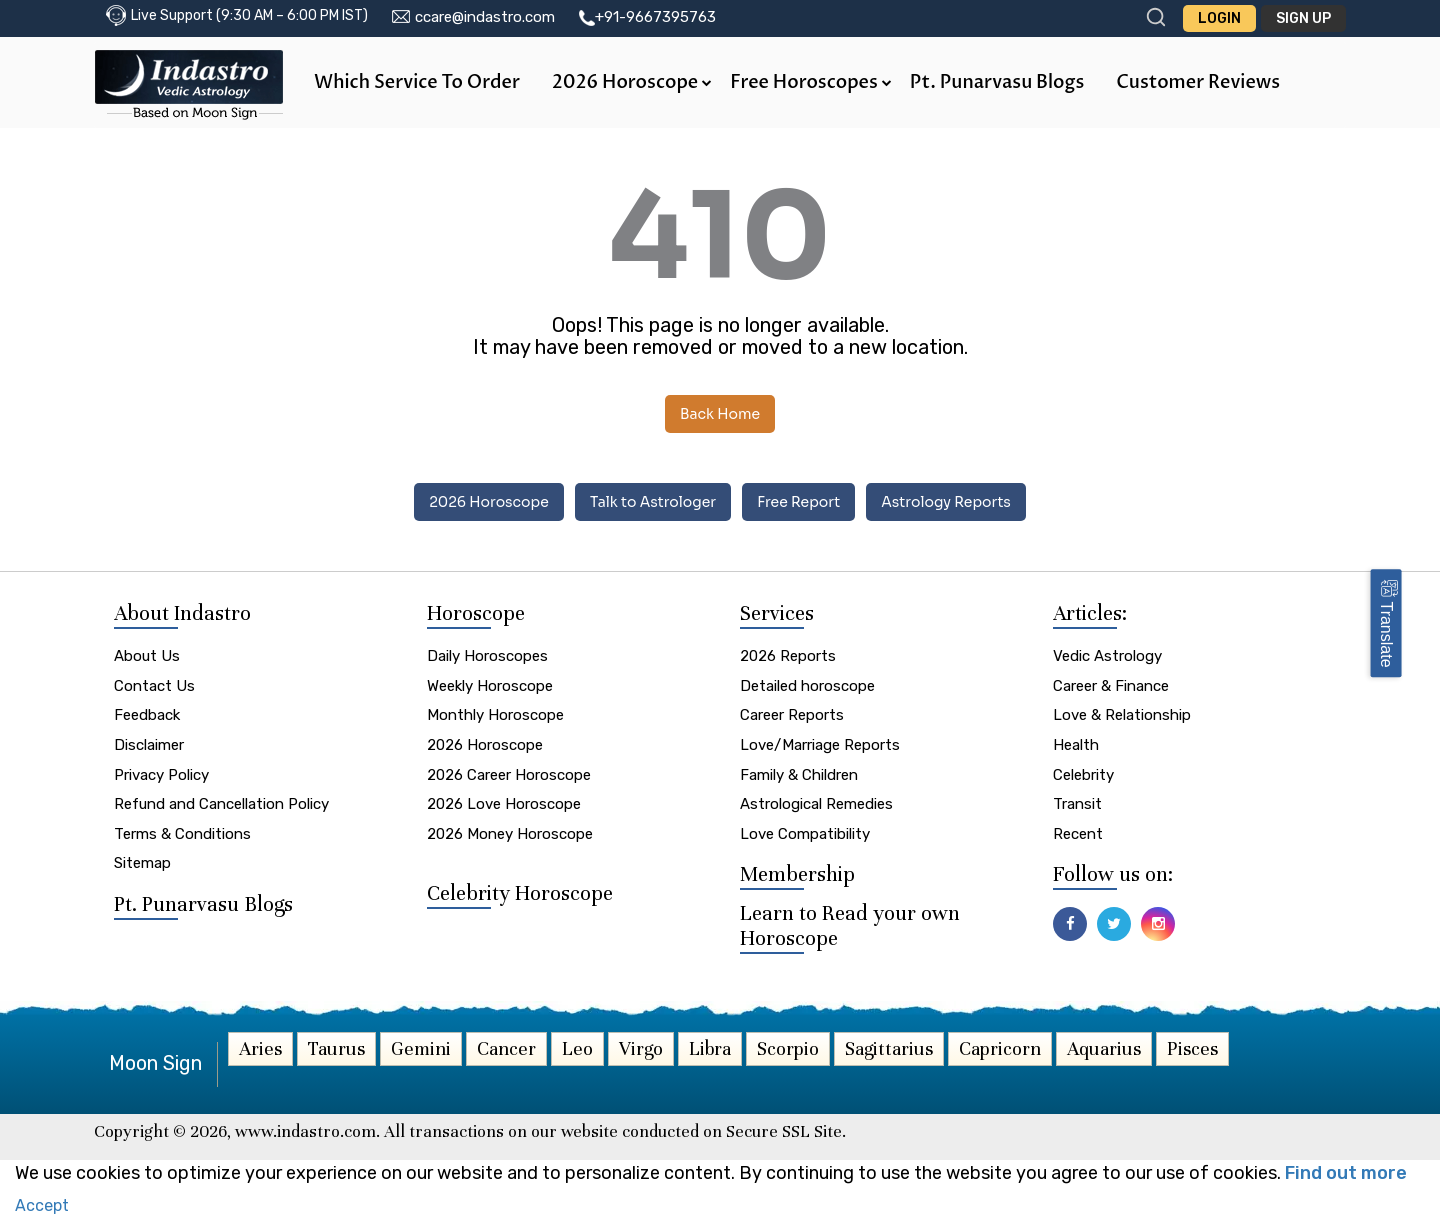 This screenshot has height=1215, width=1440. Describe the element at coordinates (1303, 18) in the screenshot. I see `Sign Up` at that location.